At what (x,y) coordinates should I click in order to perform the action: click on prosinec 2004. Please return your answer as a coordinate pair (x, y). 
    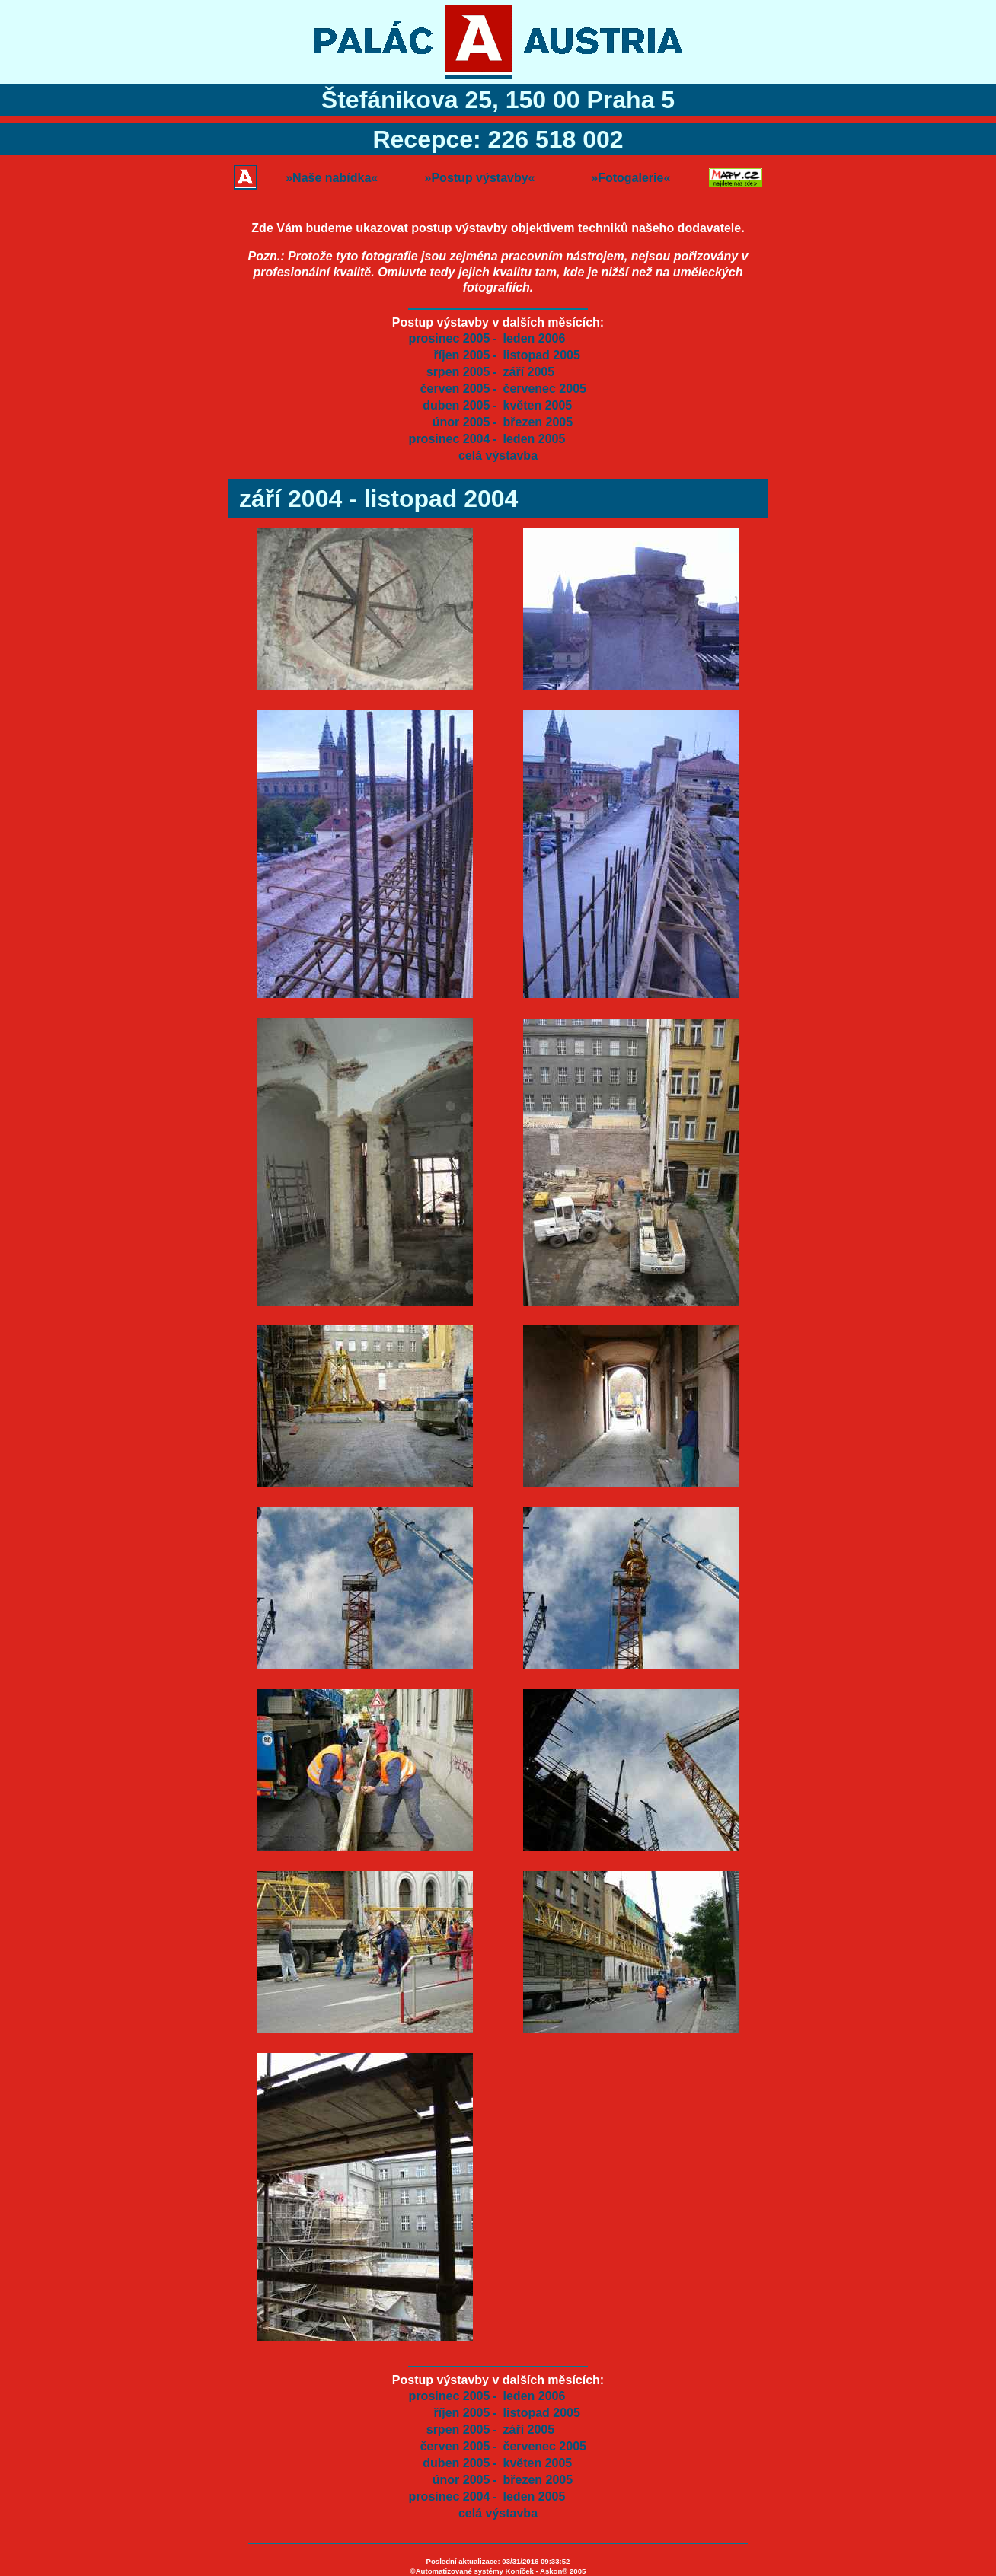
    Looking at the image, I should click on (449, 438).